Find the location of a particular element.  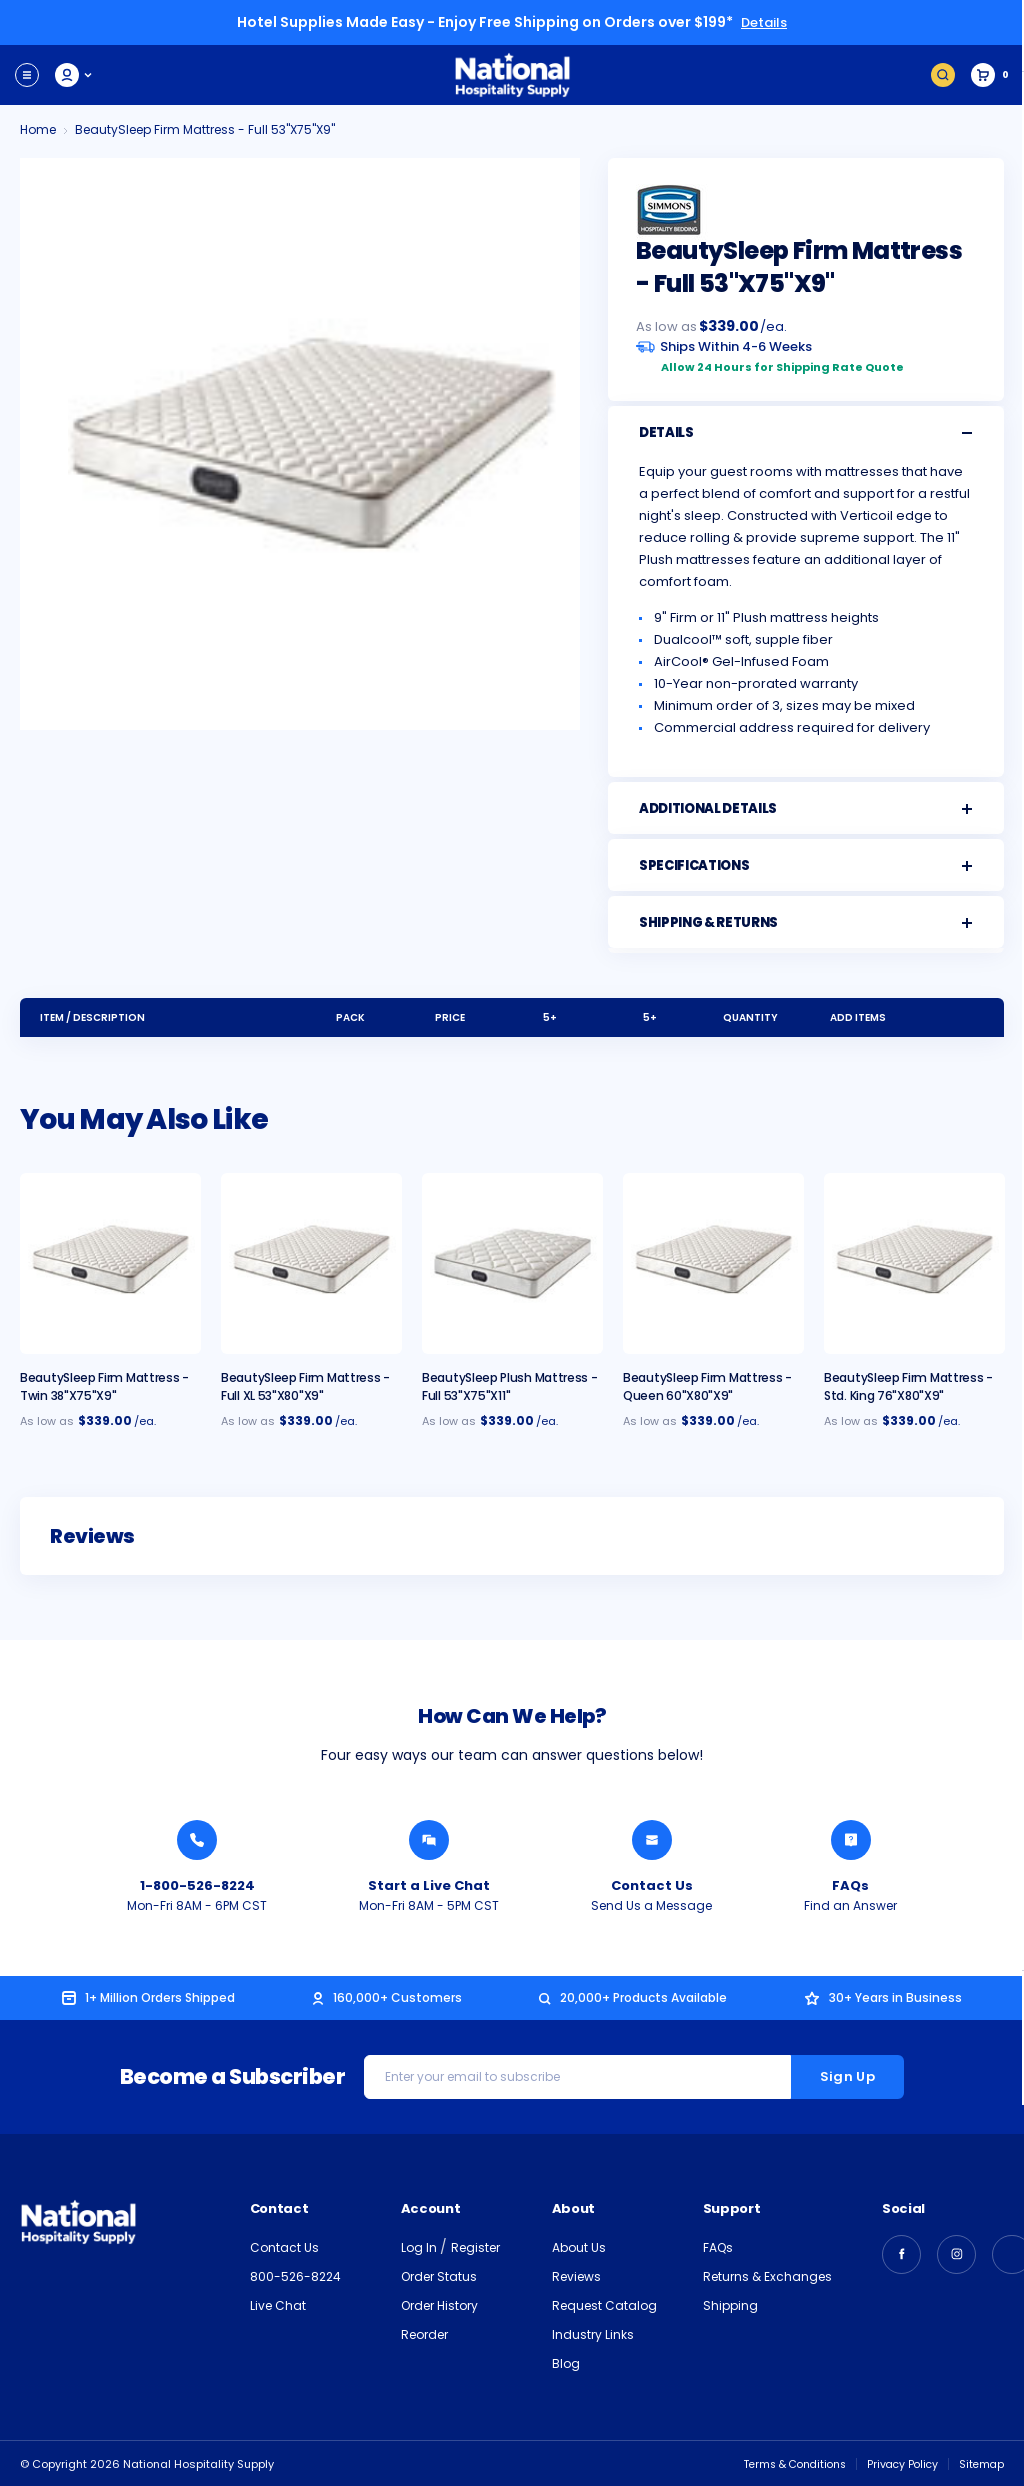

[Find an Answer from National Hospitality] is located at coordinates (851, 1839).